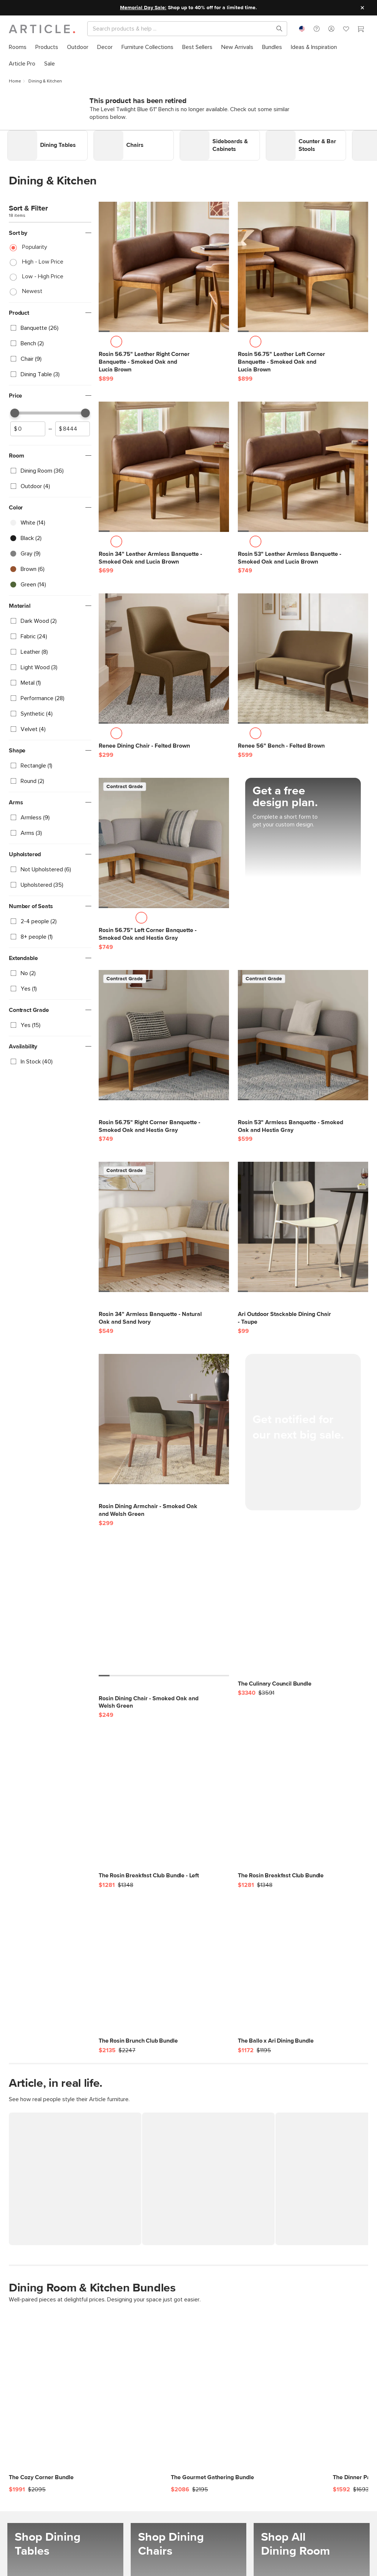 The height and width of the screenshot is (2576, 377). What do you see at coordinates (164, 1223) in the screenshot?
I see `[Rosin 34" Armless Banquette - Natural Oak and Sand Ivory]` at bounding box center [164, 1223].